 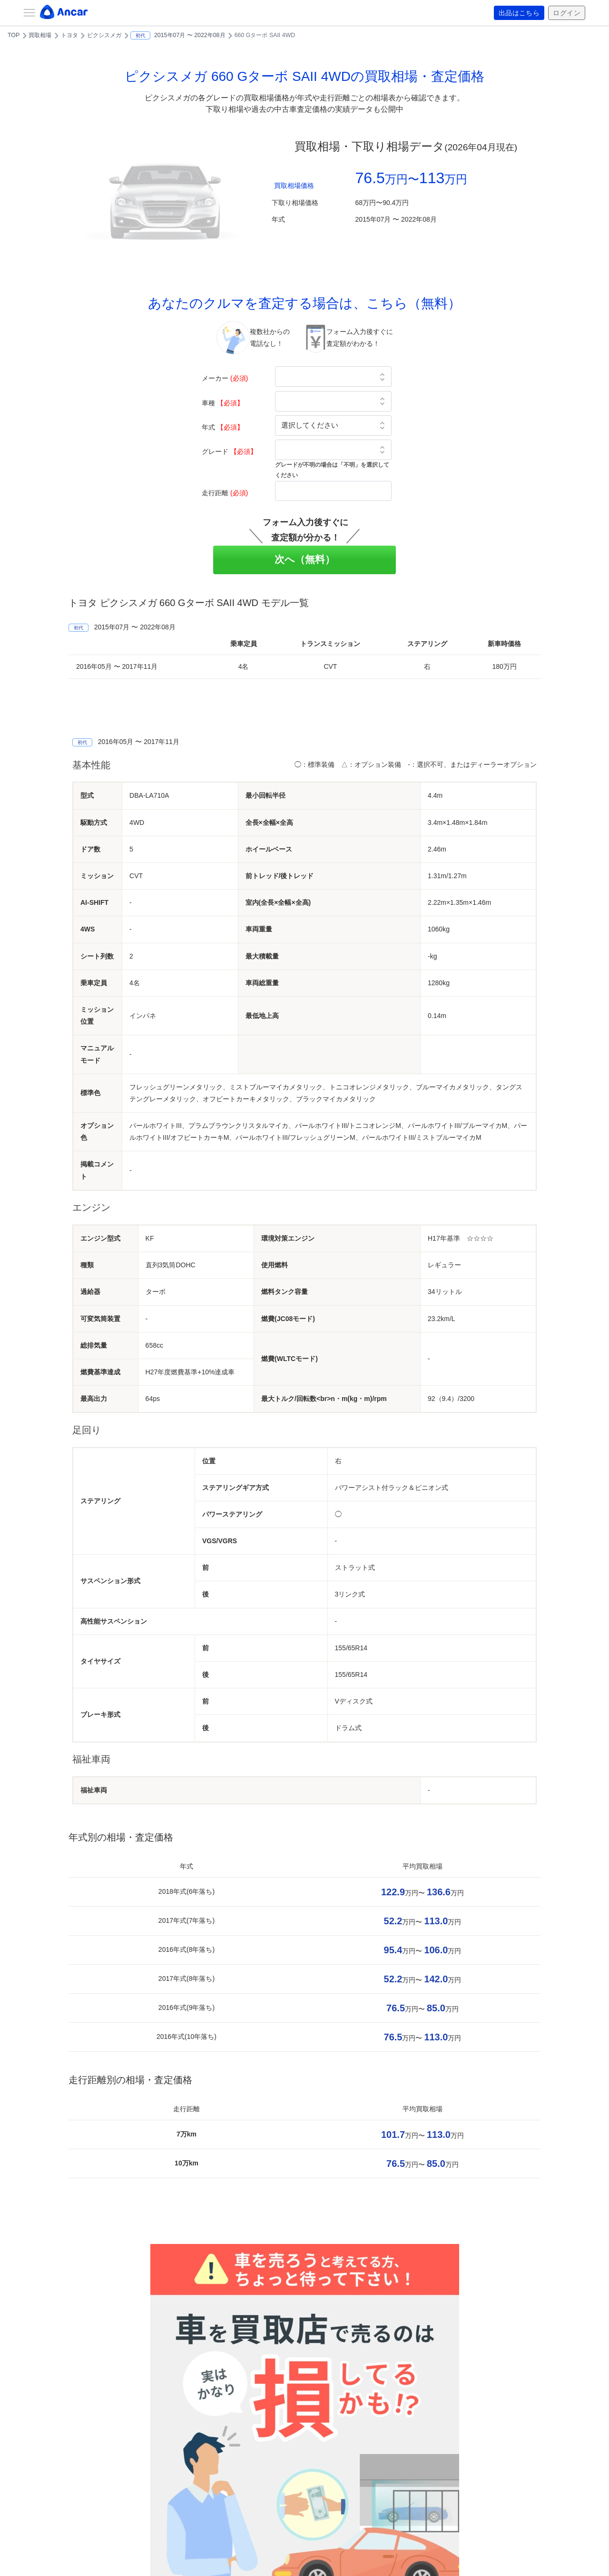 What do you see at coordinates (223, 403) in the screenshot?
I see `車種` at bounding box center [223, 403].